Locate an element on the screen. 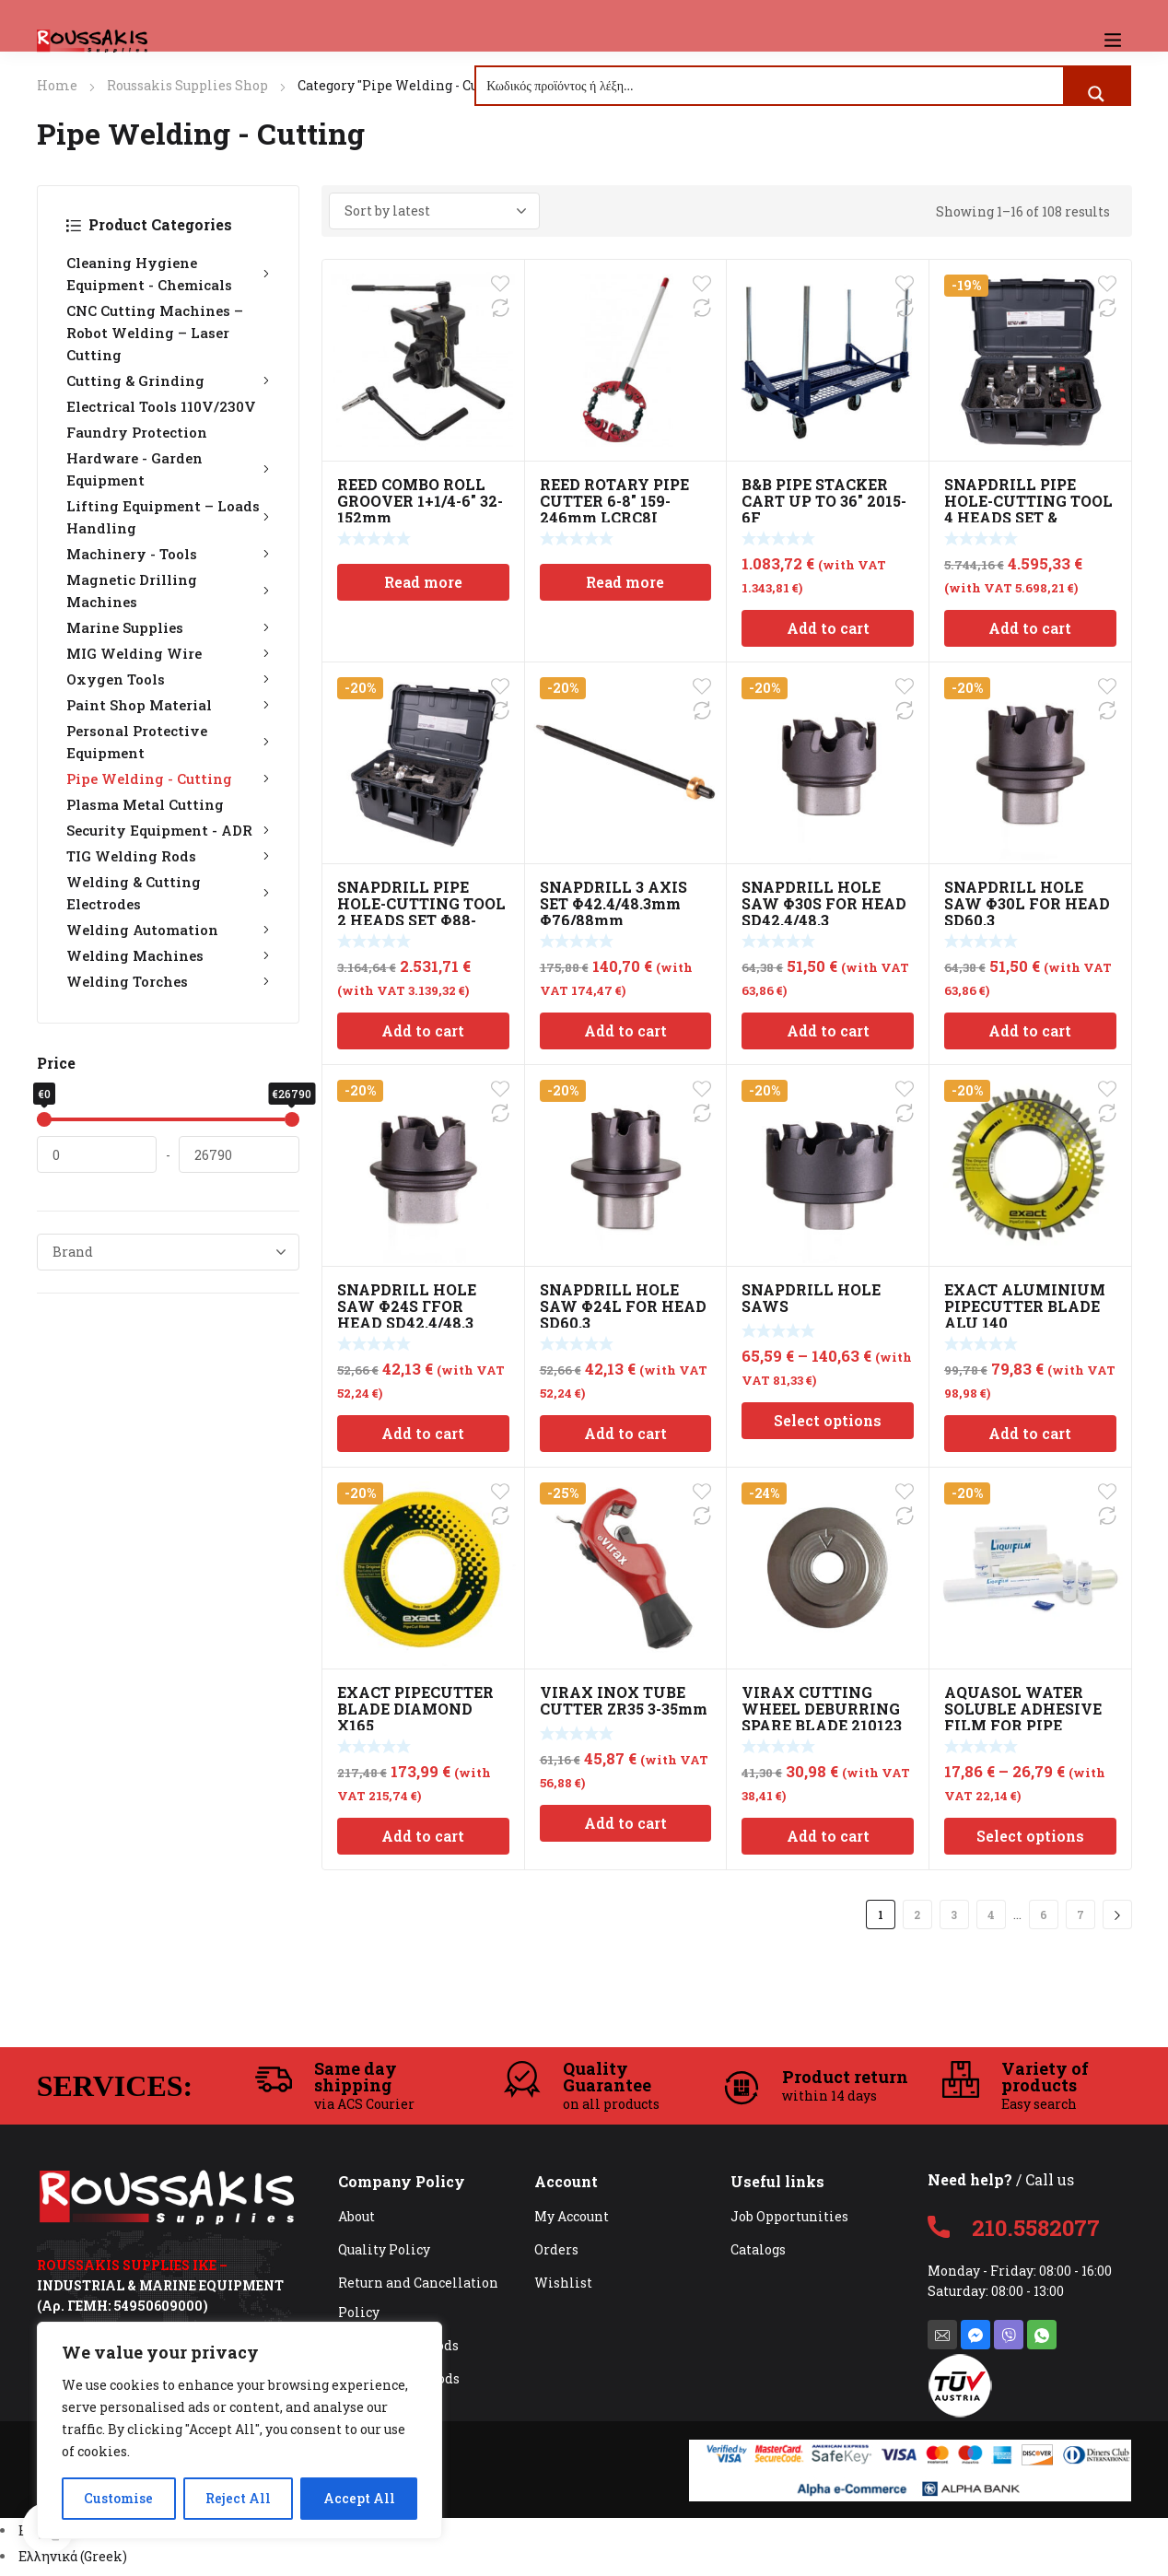 This screenshot has width=1168, height=2576. REED COMBO ROLL GROOVER 1+1/4-6″ 32-152mm is located at coordinates (420, 500).